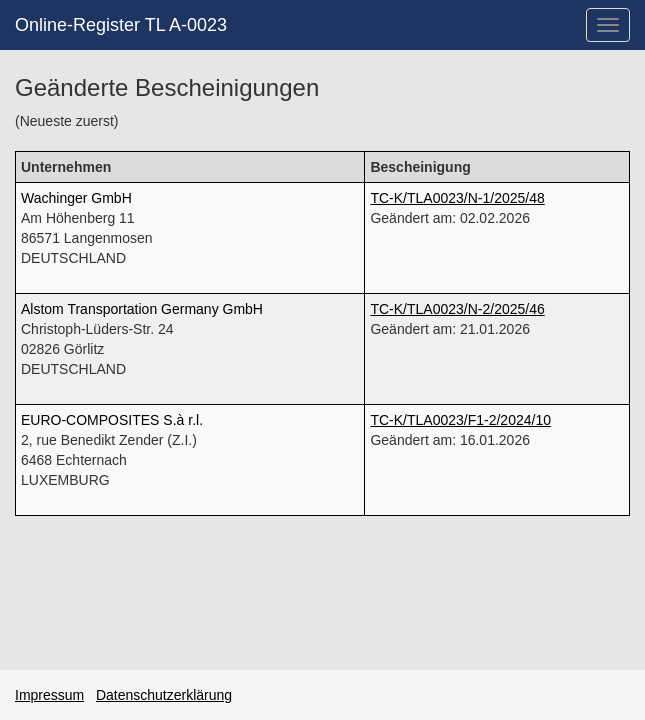 The height and width of the screenshot is (720, 645). I want to click on TC-K/TLA0023/N-2/2025/46, so click(457, 309).